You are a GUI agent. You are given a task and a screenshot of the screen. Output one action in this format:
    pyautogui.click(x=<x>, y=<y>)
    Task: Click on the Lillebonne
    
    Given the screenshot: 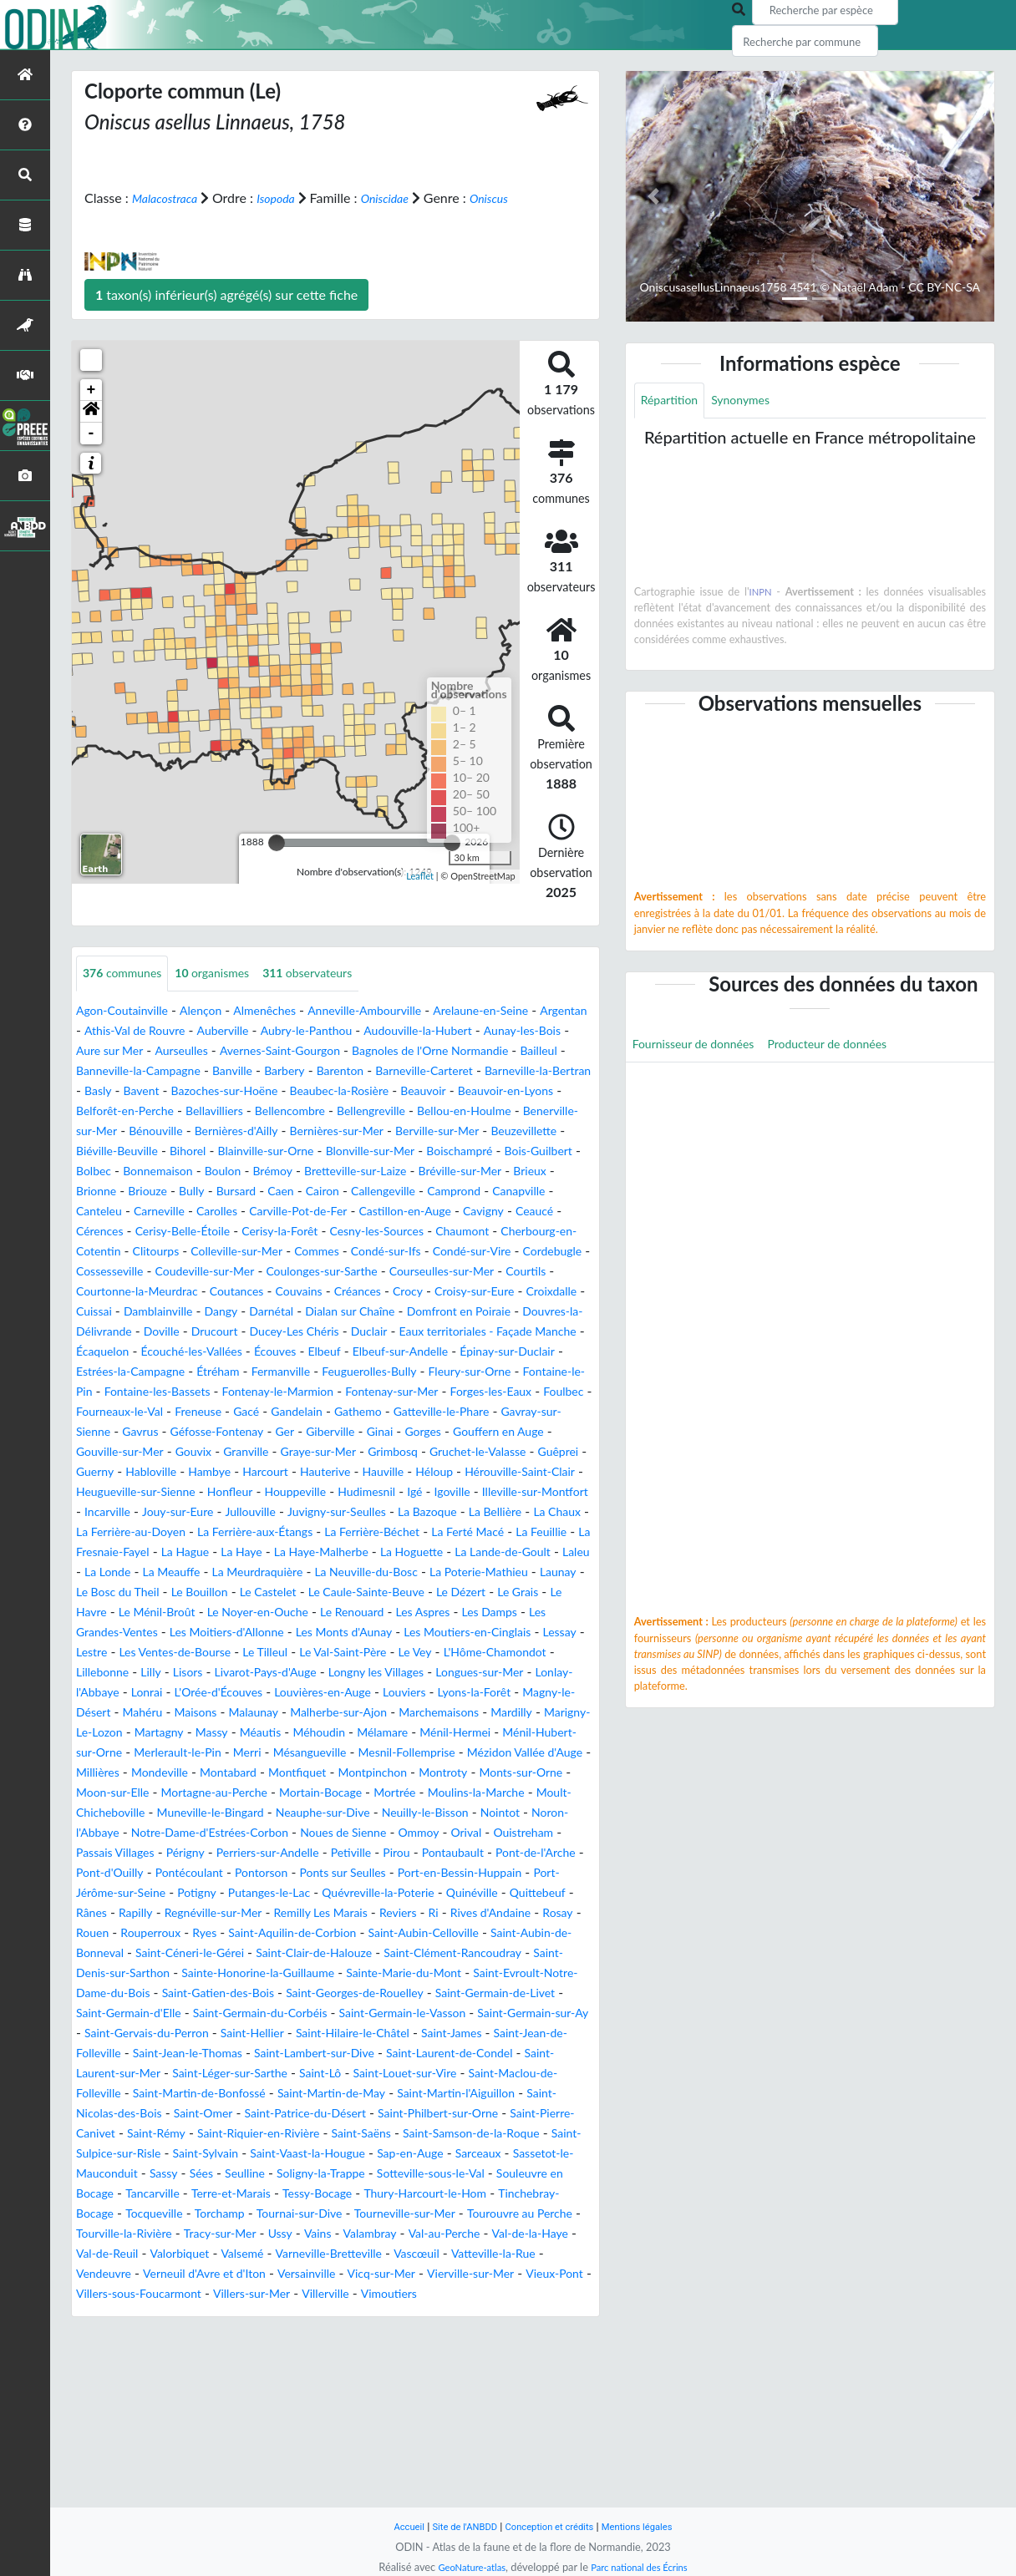 What is the action you would take?
    pyautogui.click(x=236, y=1773)
    